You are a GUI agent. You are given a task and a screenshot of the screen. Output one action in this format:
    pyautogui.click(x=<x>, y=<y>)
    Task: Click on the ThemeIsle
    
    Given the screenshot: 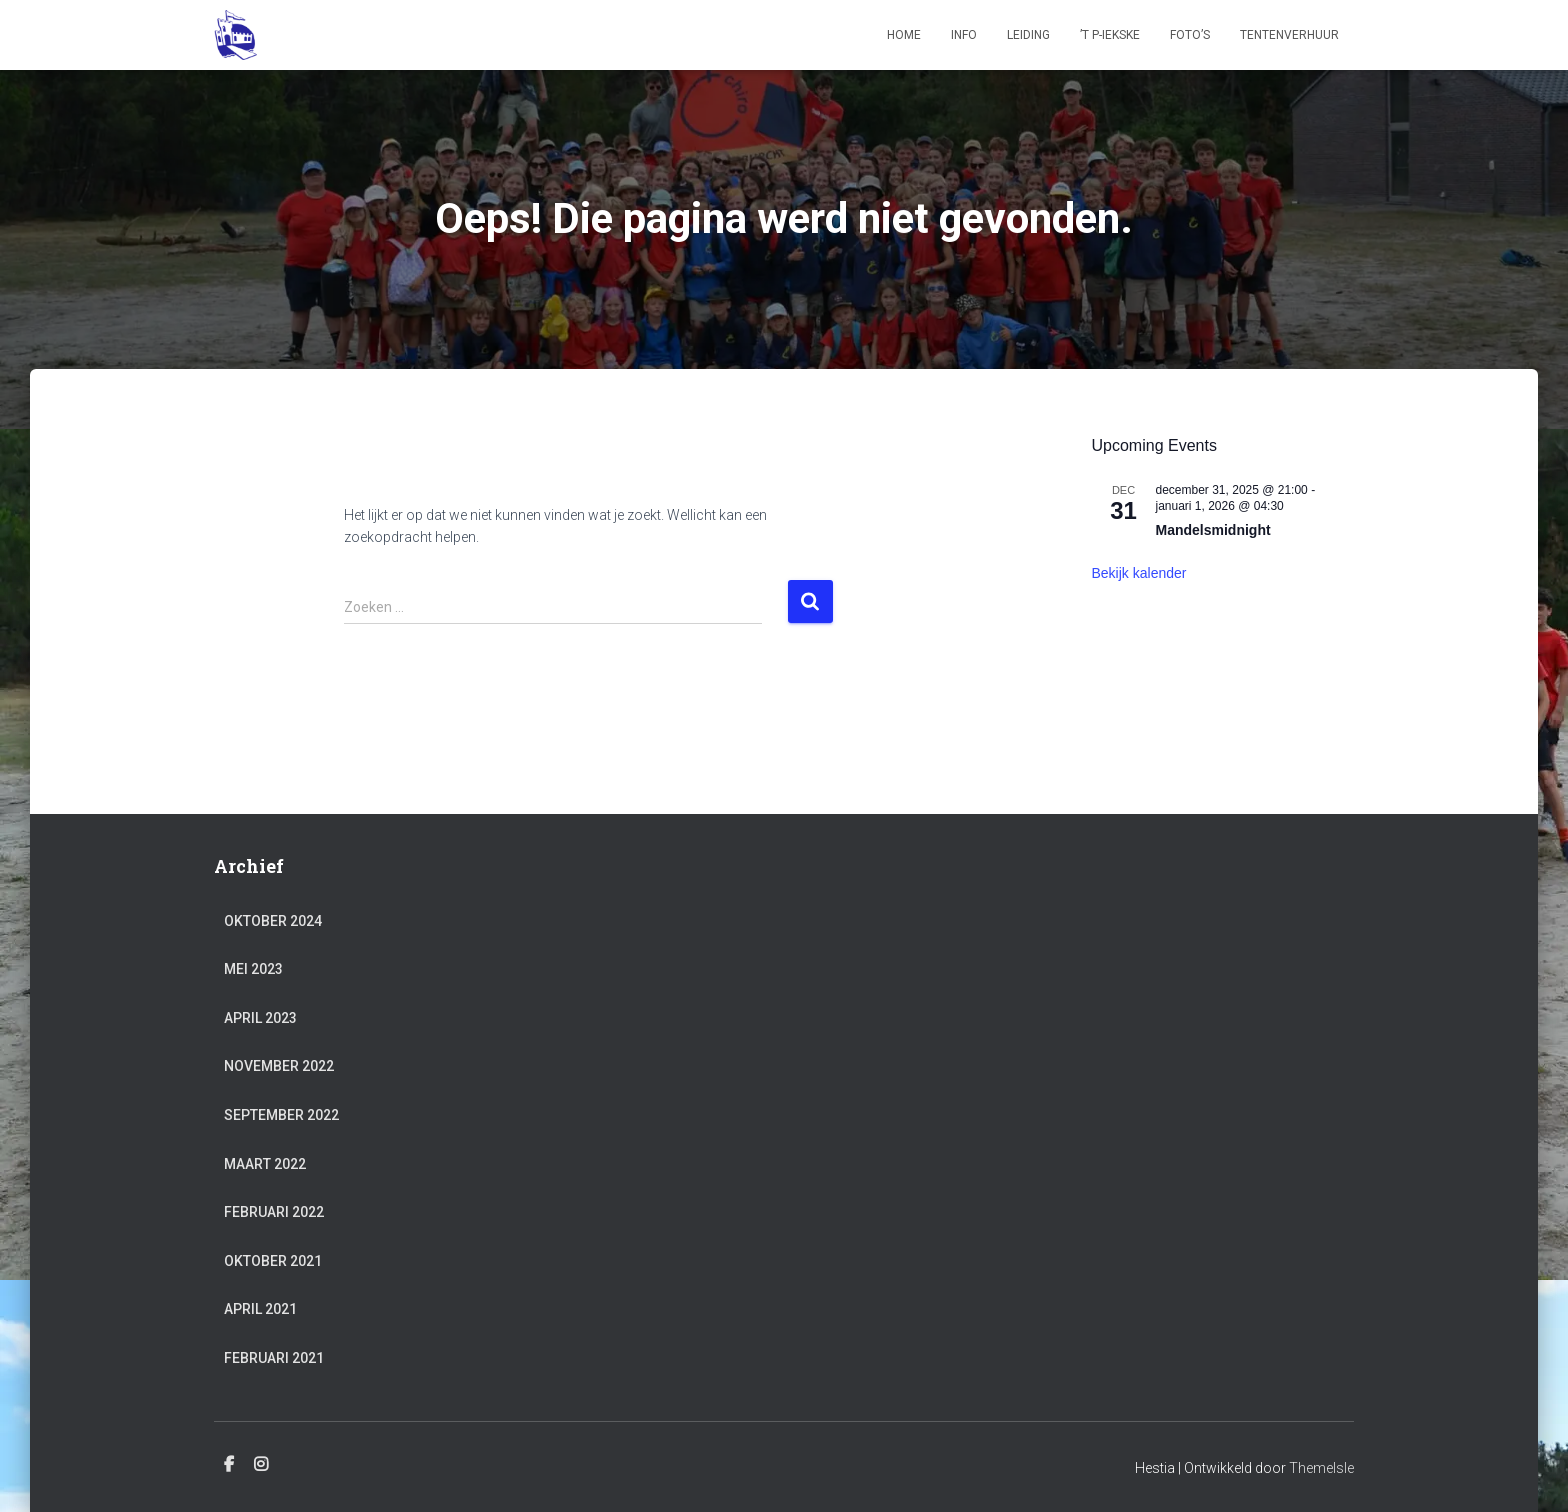 What is the action you would take?
    pyautogui.click(x=1321, y=1468)
    